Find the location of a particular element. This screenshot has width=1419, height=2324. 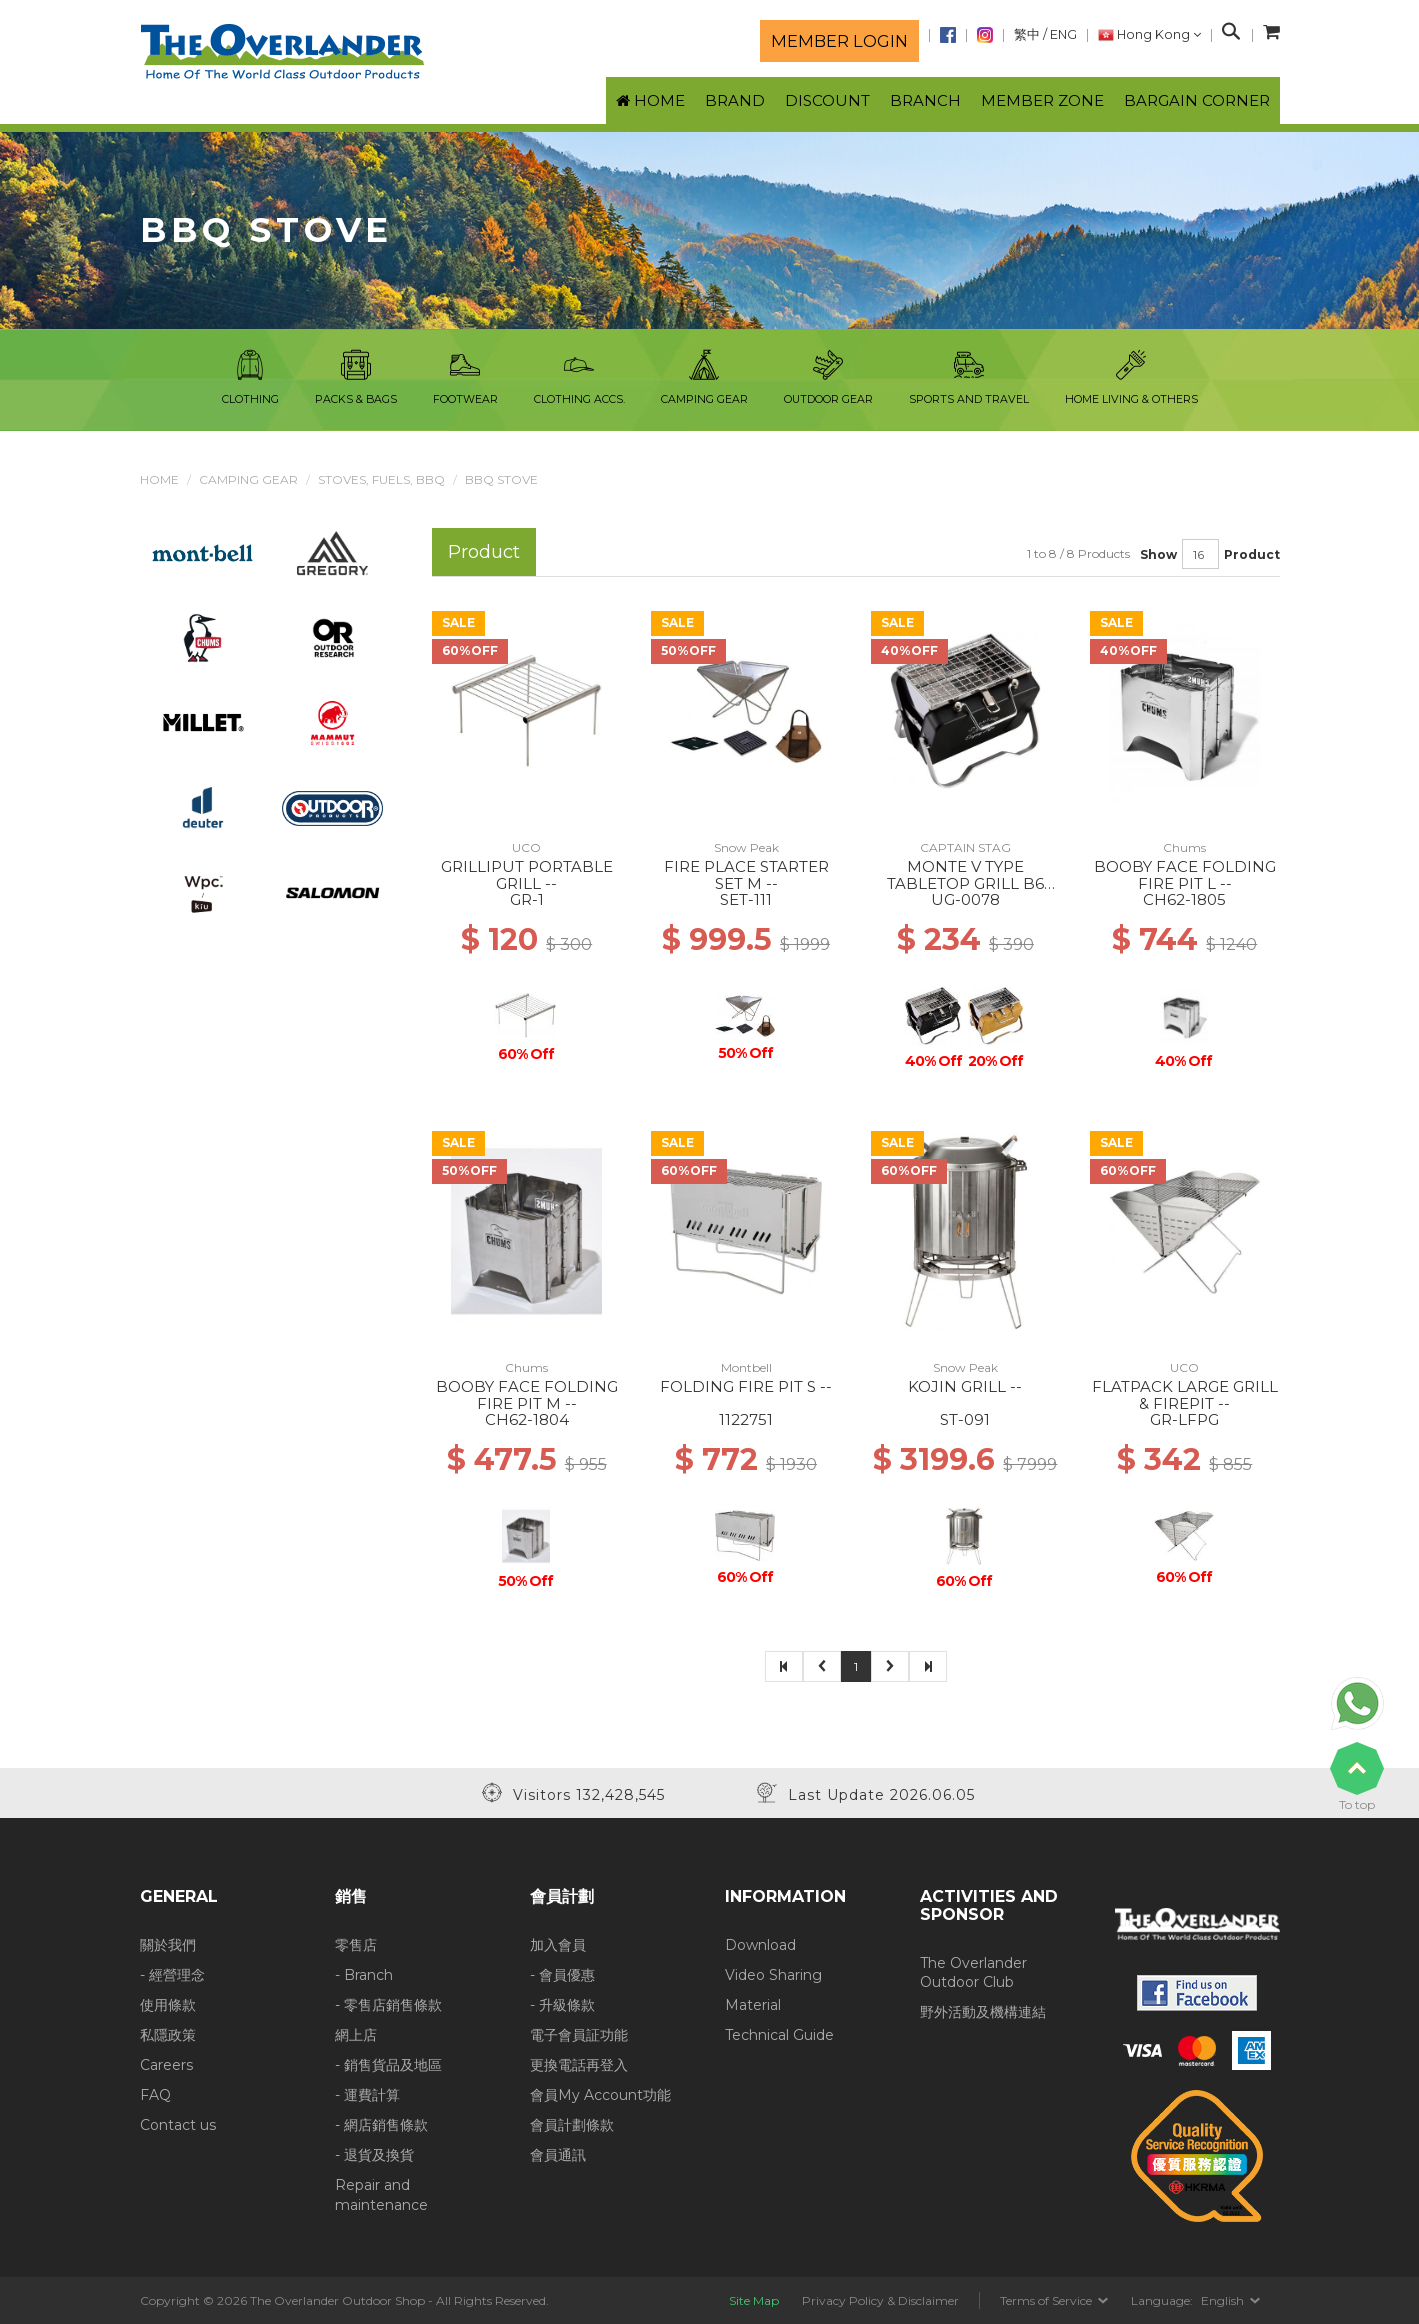

GRILLIPUT PORTABLE GRILL -- is located at coordinates (527, 875).